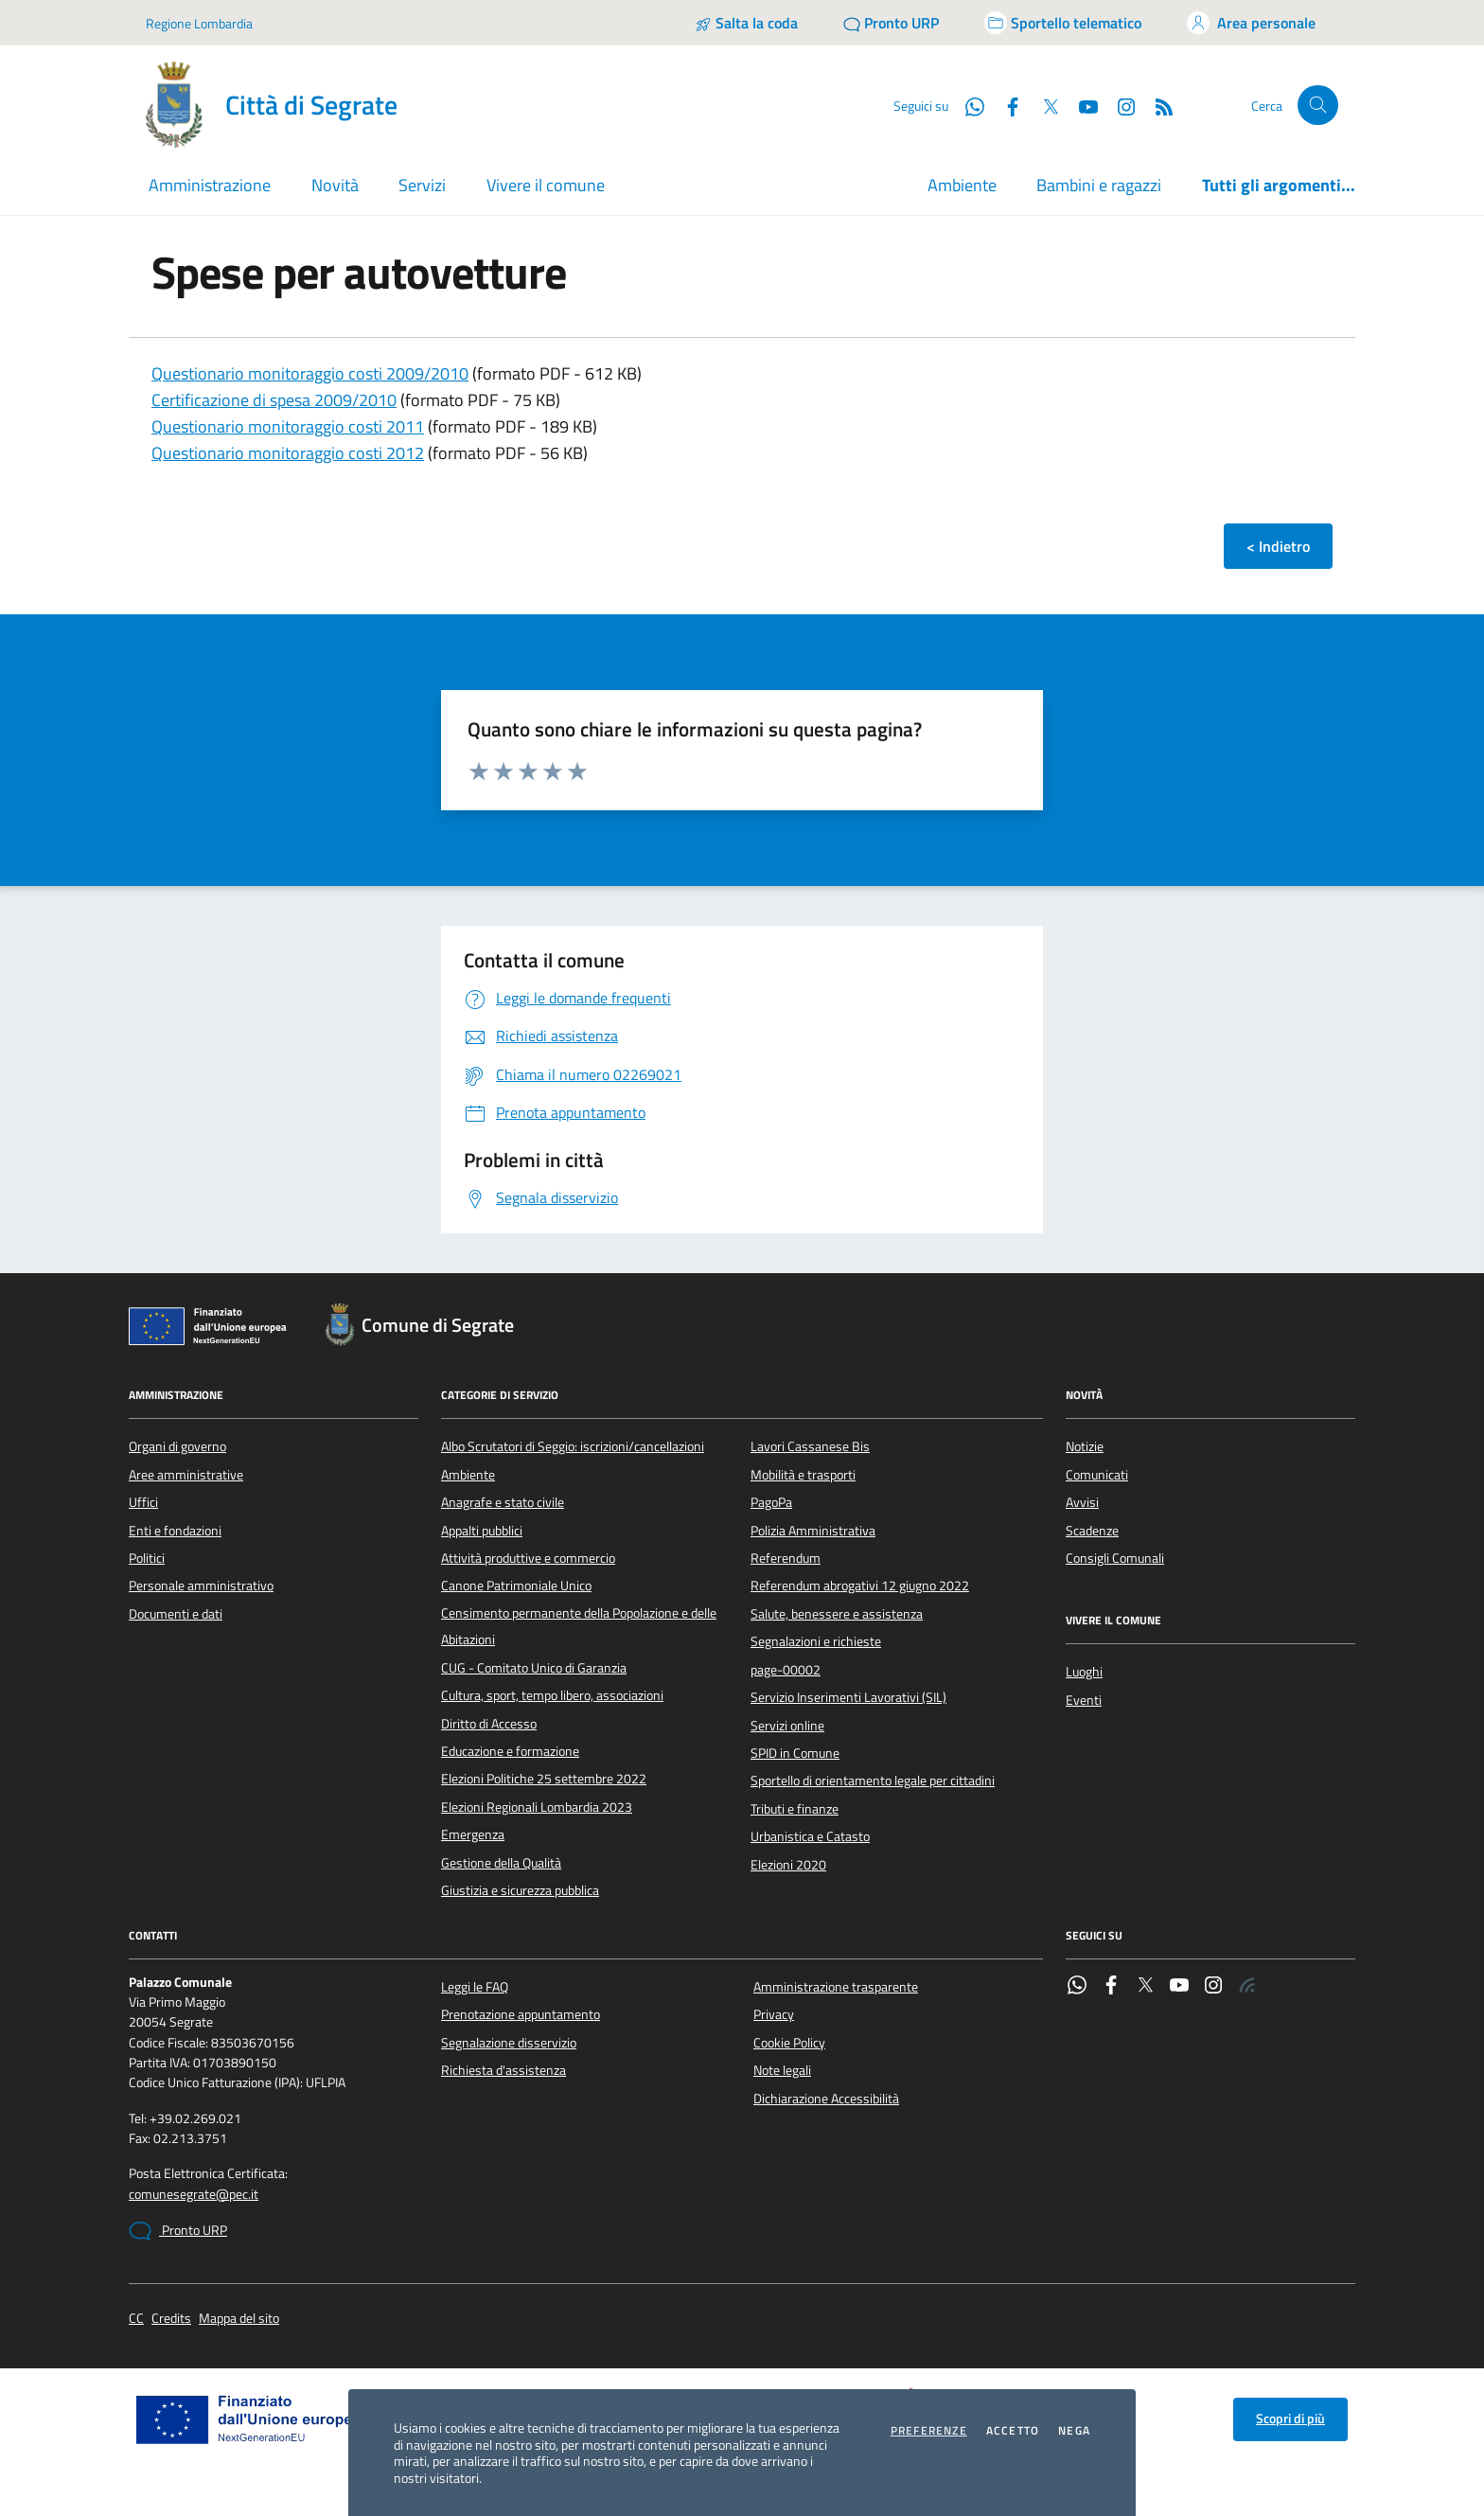  Describe the element at coordinates (534, 1667) in the screenshot. I see `CUG - Comitato Unico di Garanzia` at that location.